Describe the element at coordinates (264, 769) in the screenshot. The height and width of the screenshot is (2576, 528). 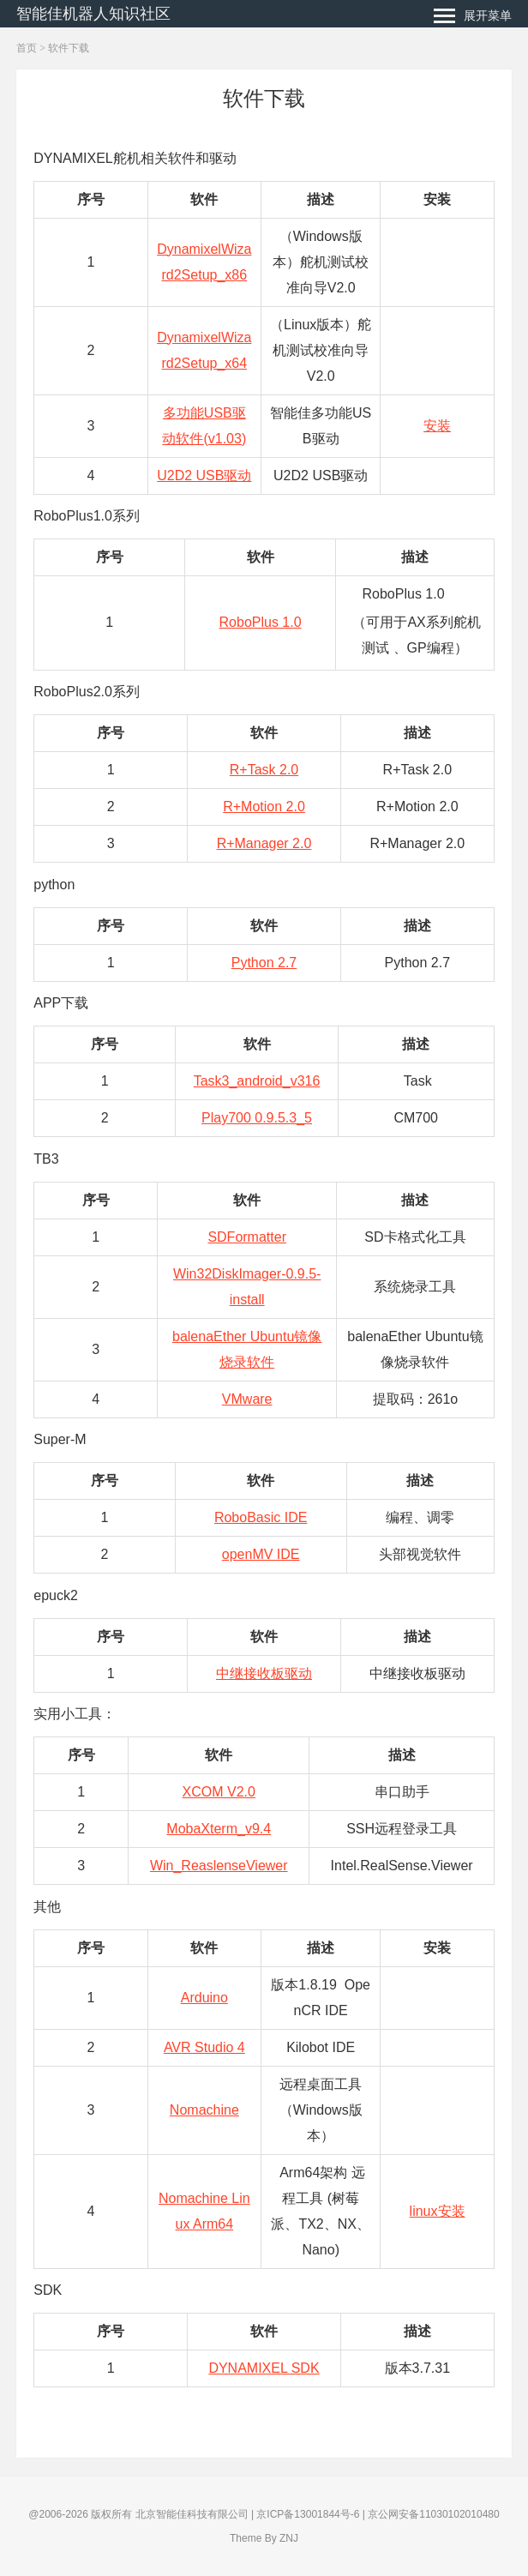
I see `R+Task 2.0` at that location.